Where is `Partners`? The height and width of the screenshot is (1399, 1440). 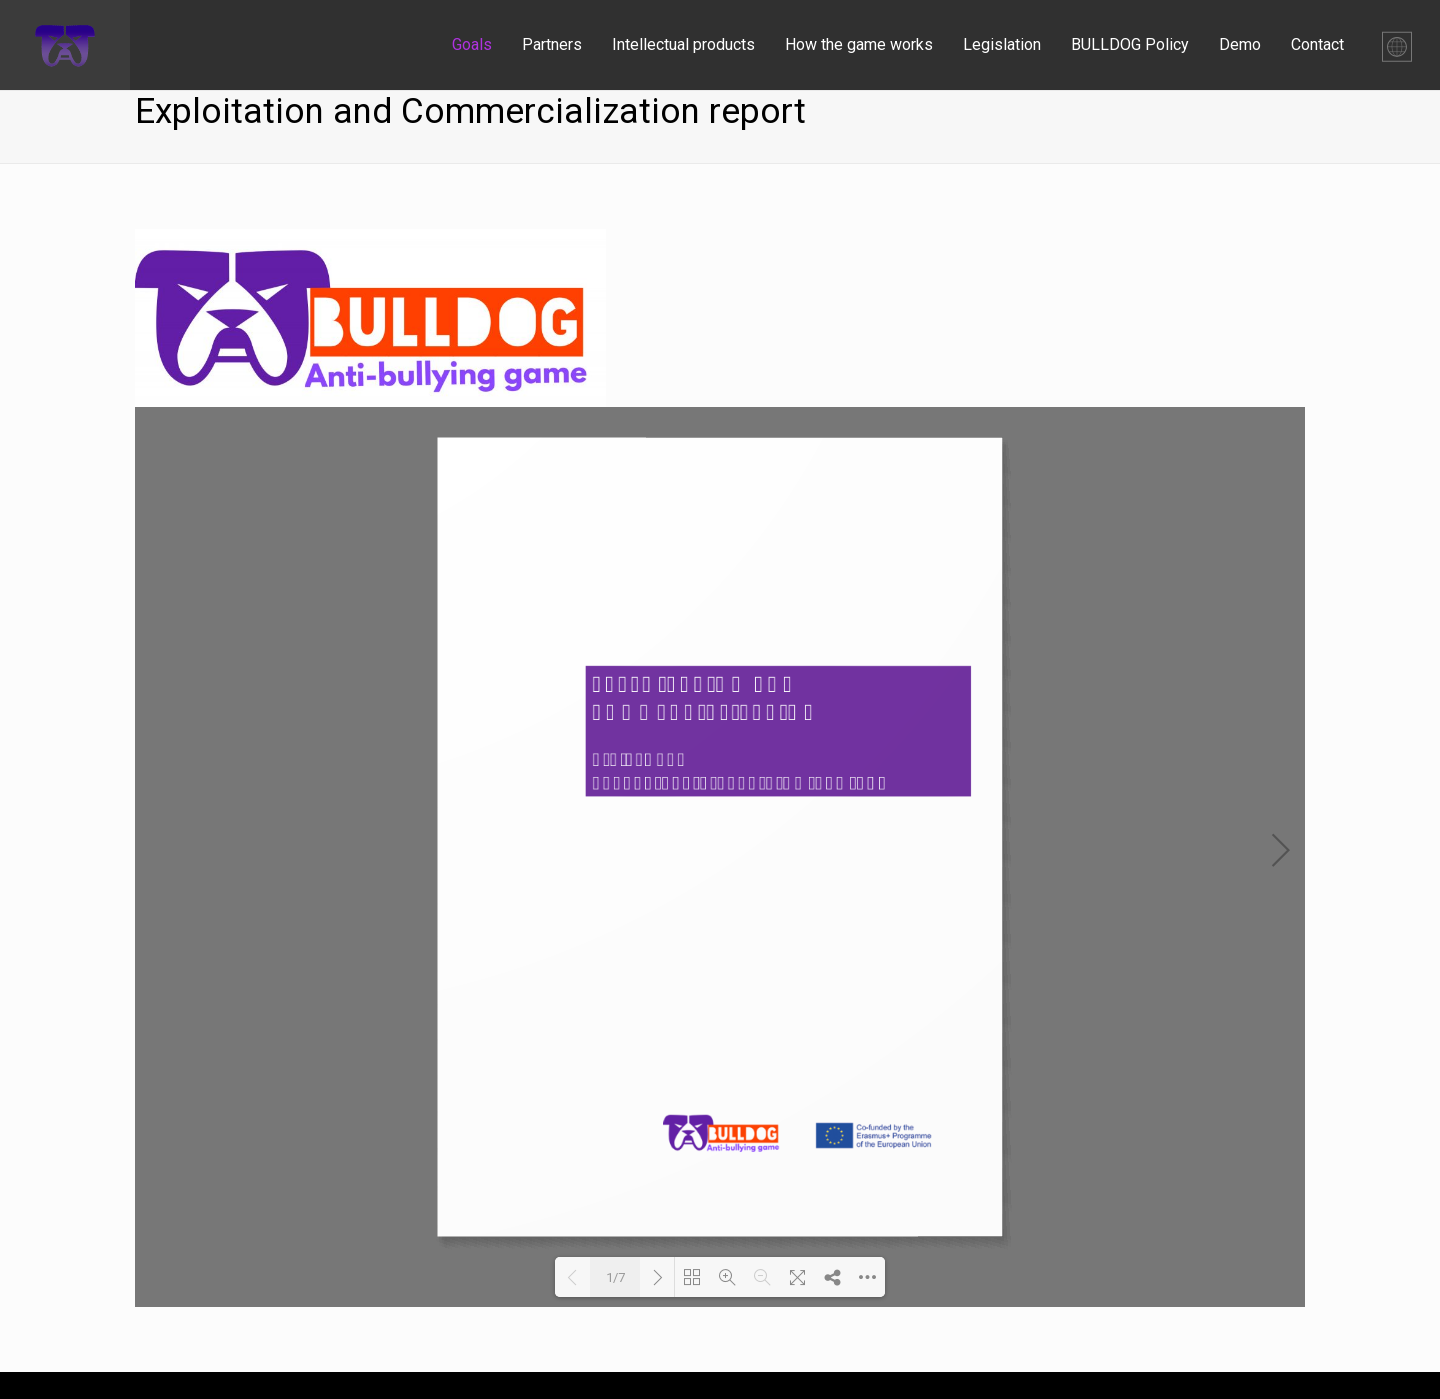
Partners is located at coordinates (552, 44).